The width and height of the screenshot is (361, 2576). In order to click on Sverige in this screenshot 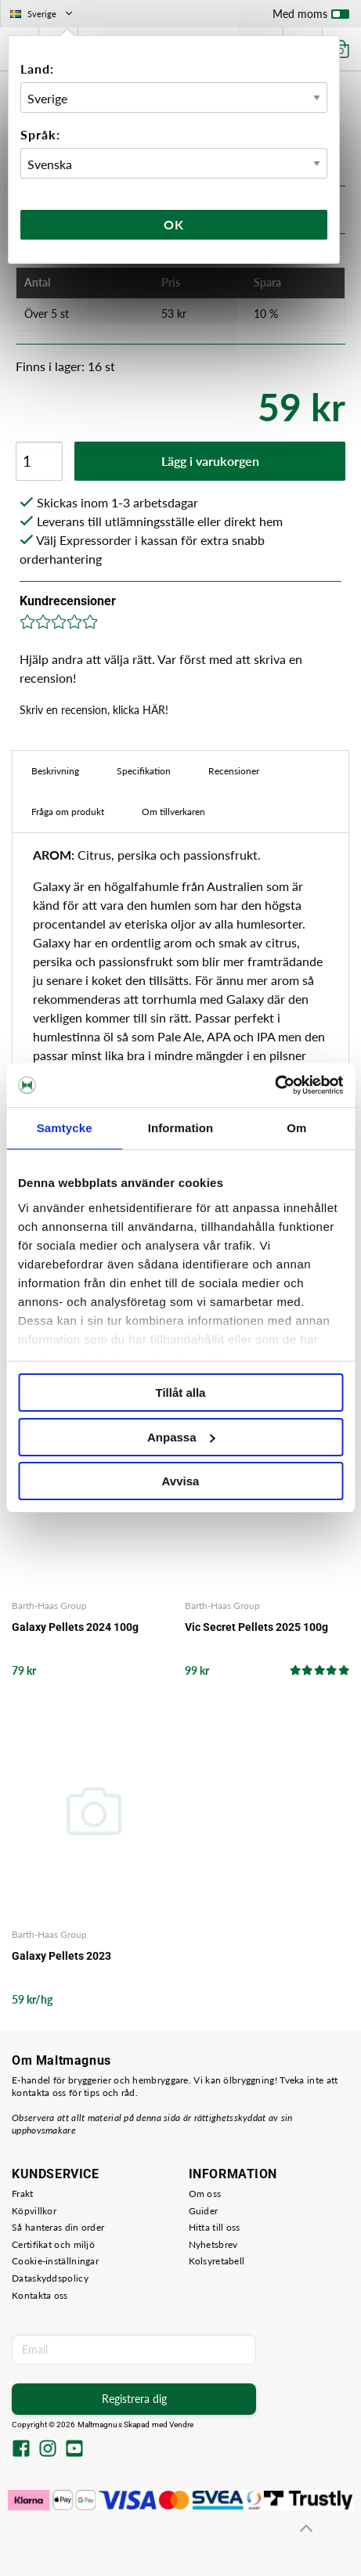, I will do `click(42, 14)`.